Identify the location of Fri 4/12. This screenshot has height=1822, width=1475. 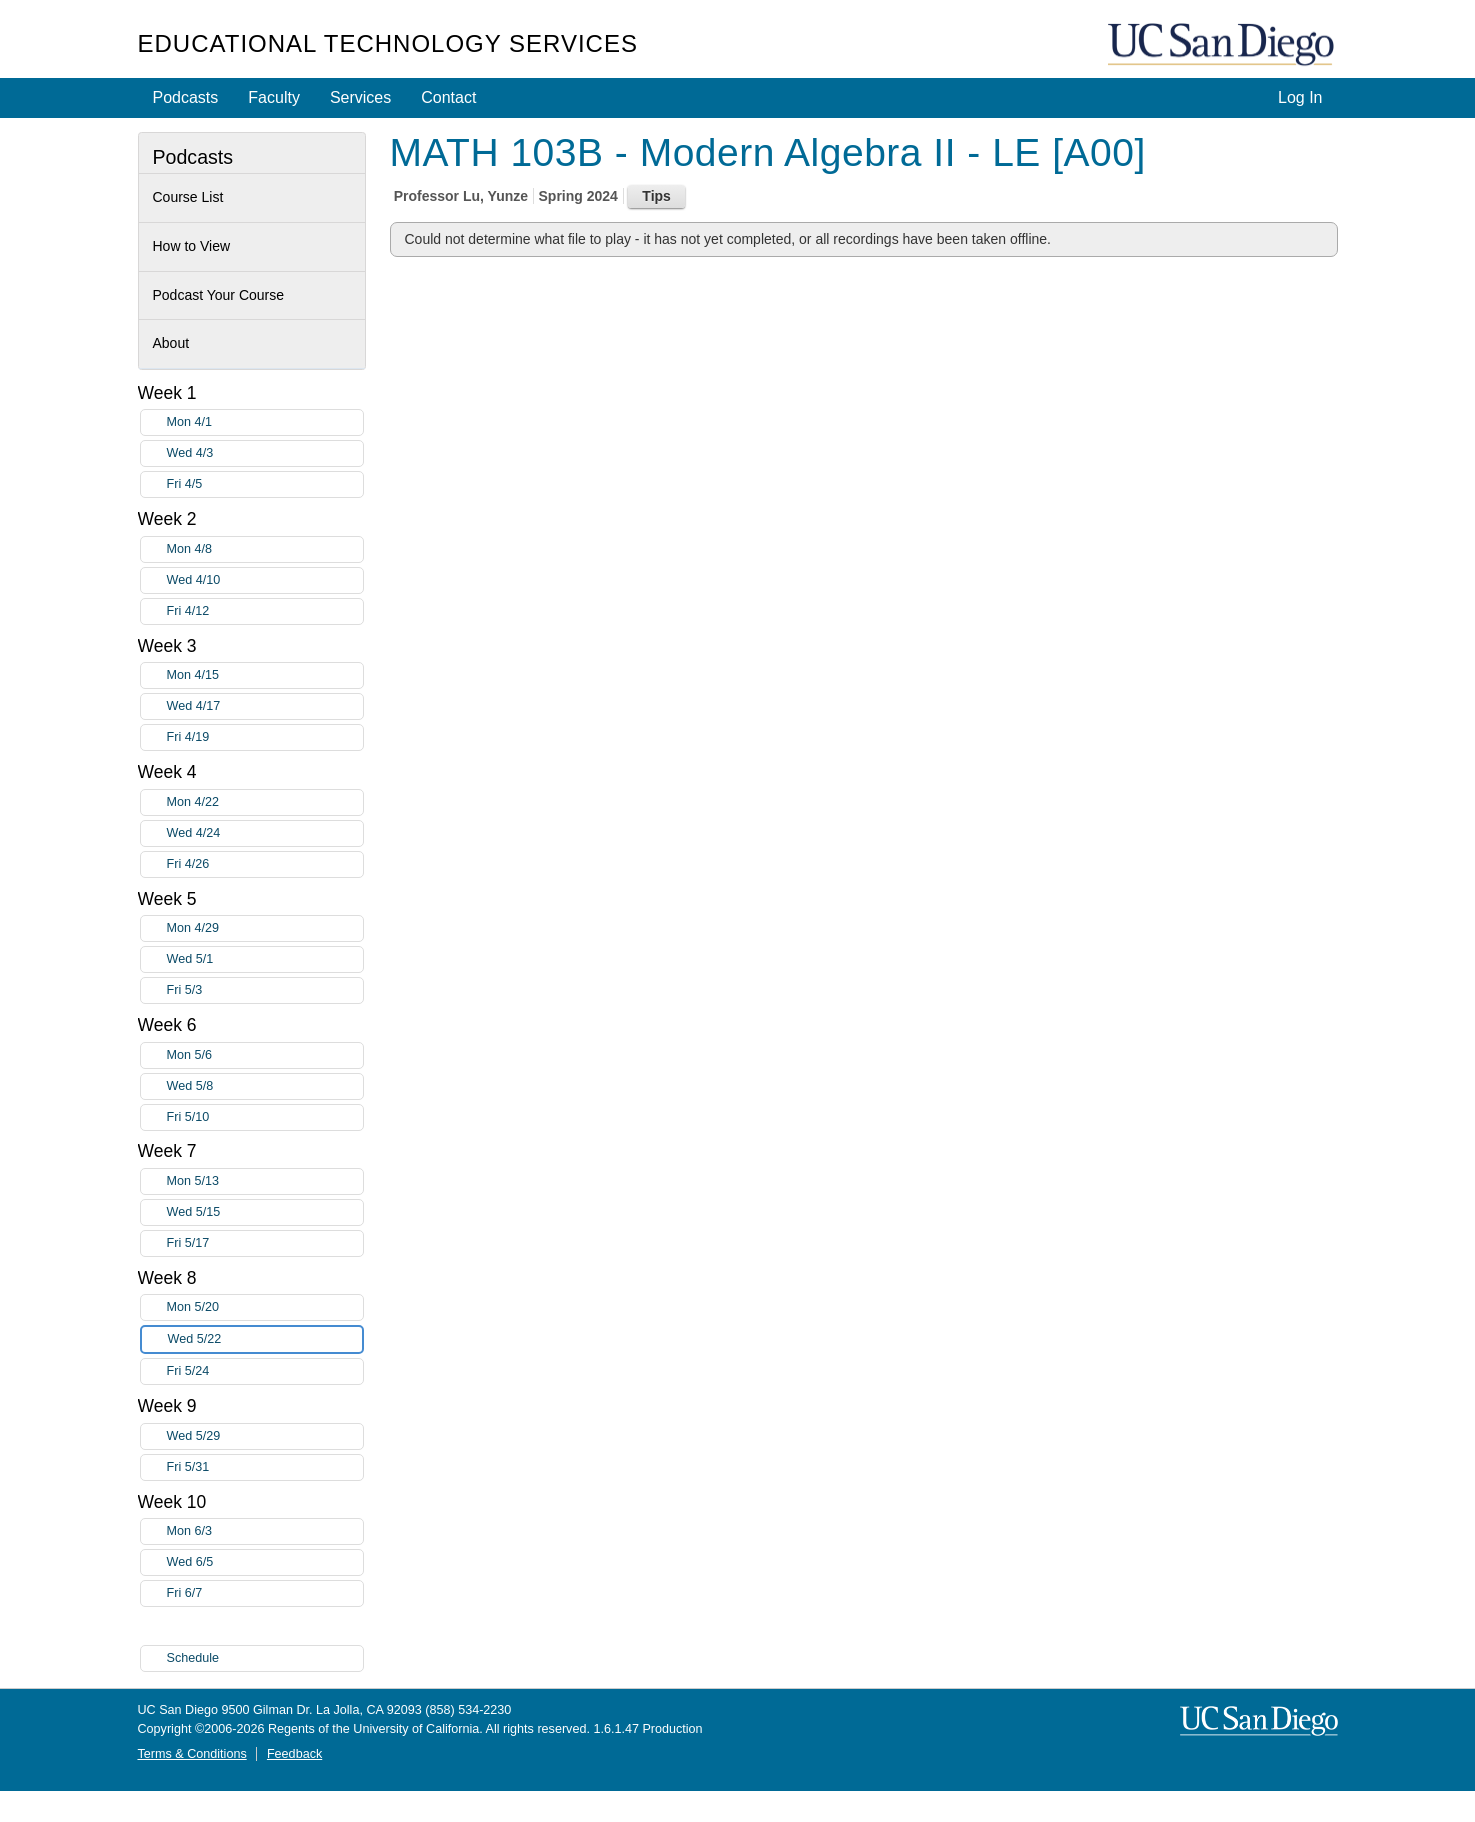
(265, 611).